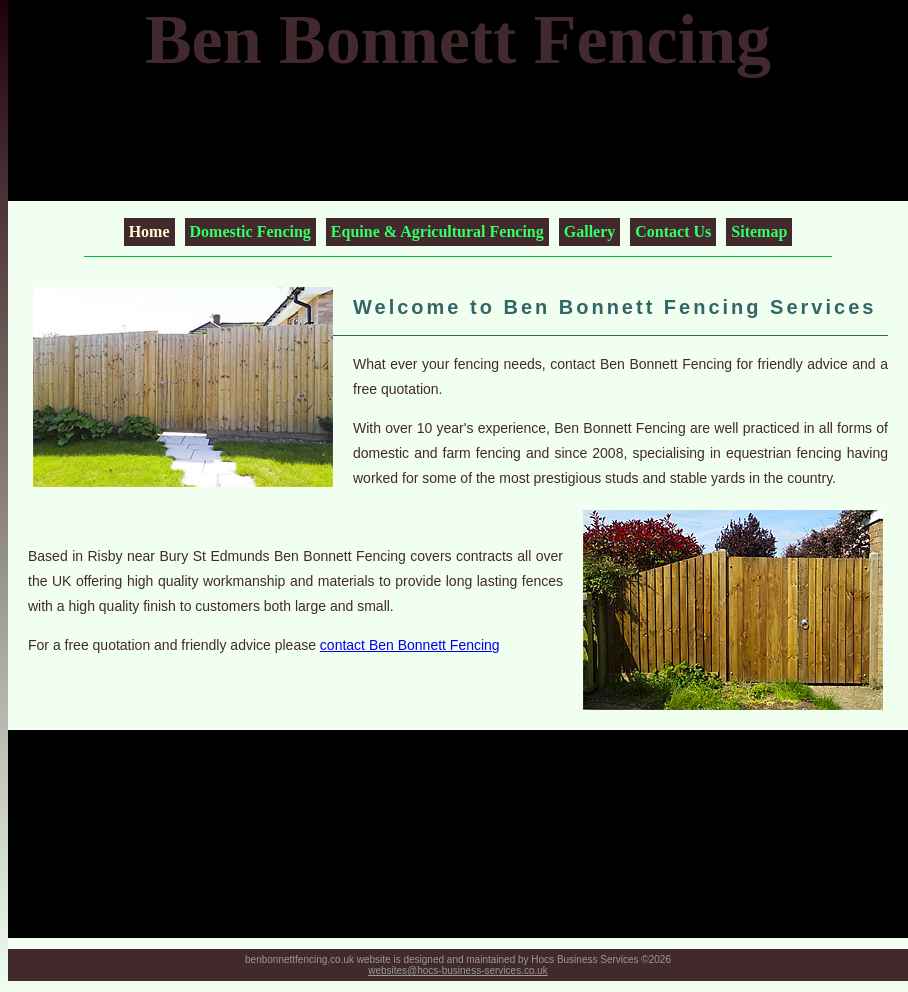 The width and height of the screenshot is (908, 992). What do you see at coordinates (410, 645) in the screenshot?
I see `contact Ben Bonnett Fencing` at bounding box center [410, 645].